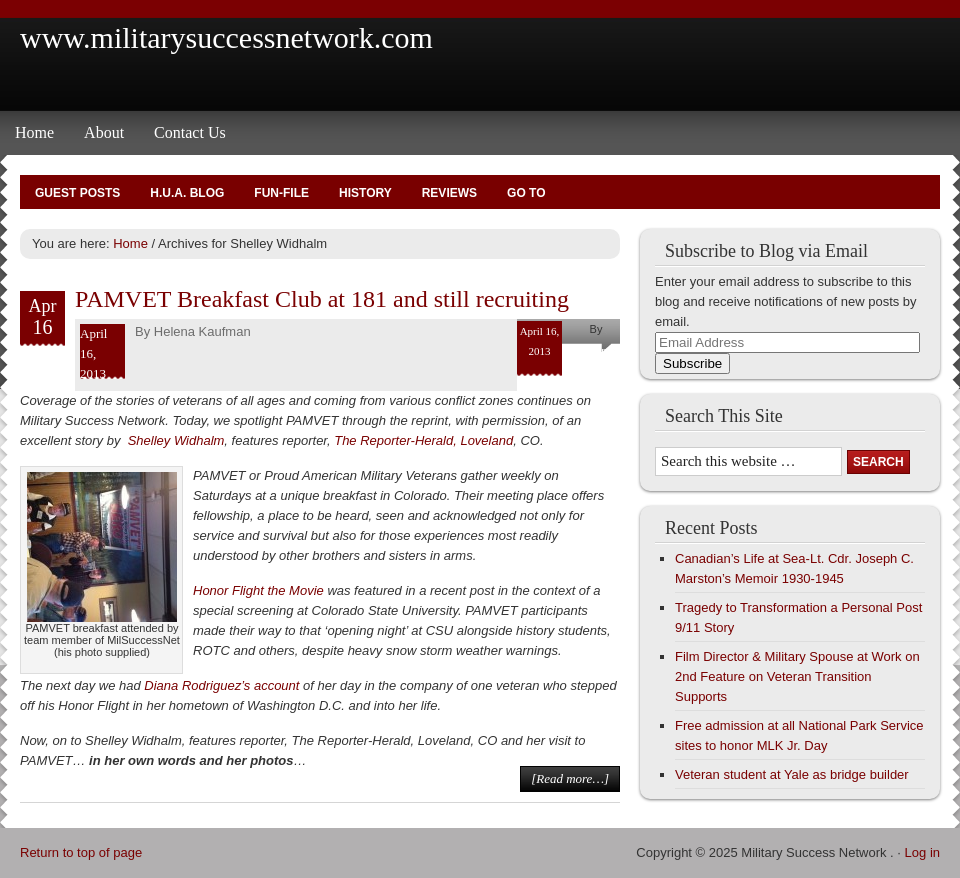  I want to click on About, so click(104, 132).